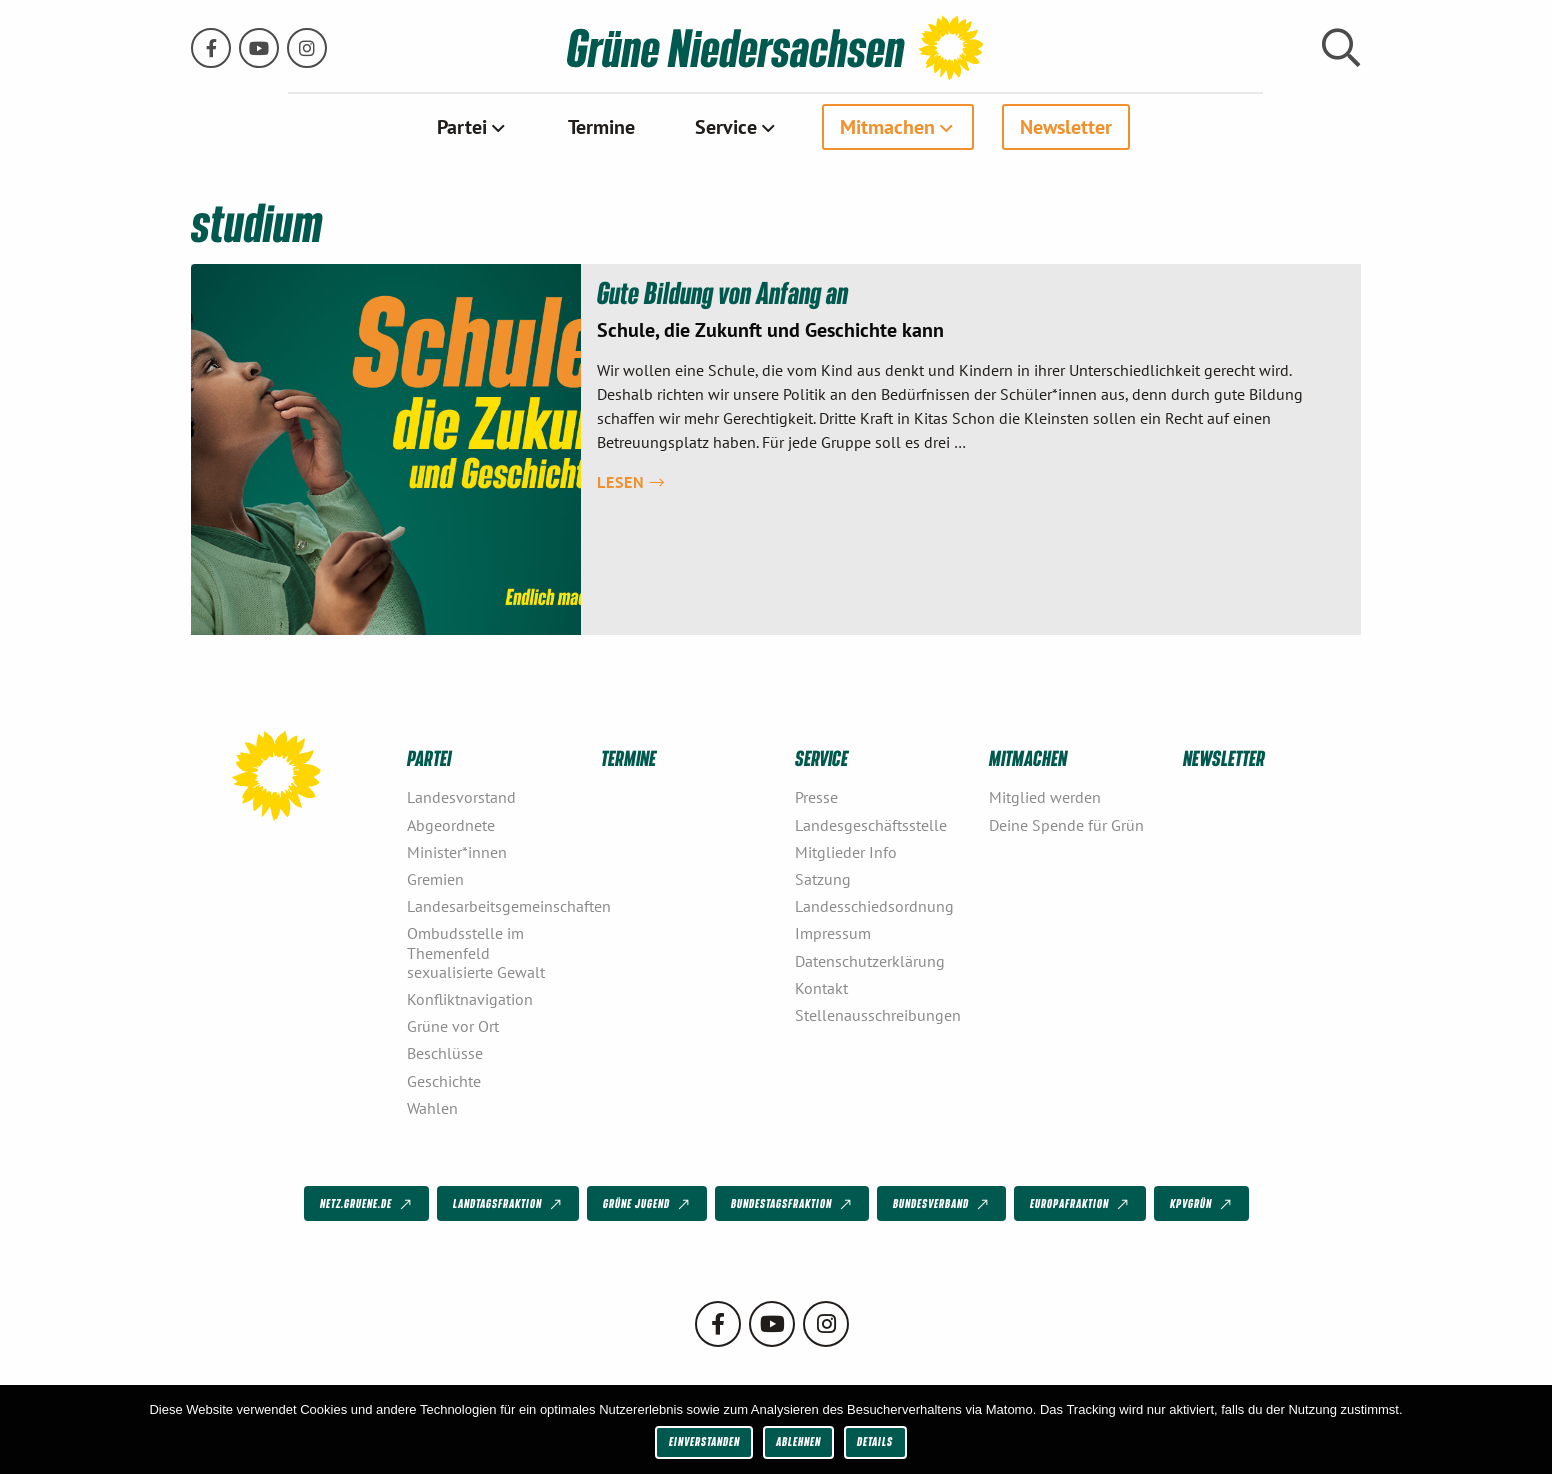 The width and height of the screenshot is (1552, 1474). Describe the element at coordinates (821, 987) in the screenshot. I see `Kontakt` at that location.